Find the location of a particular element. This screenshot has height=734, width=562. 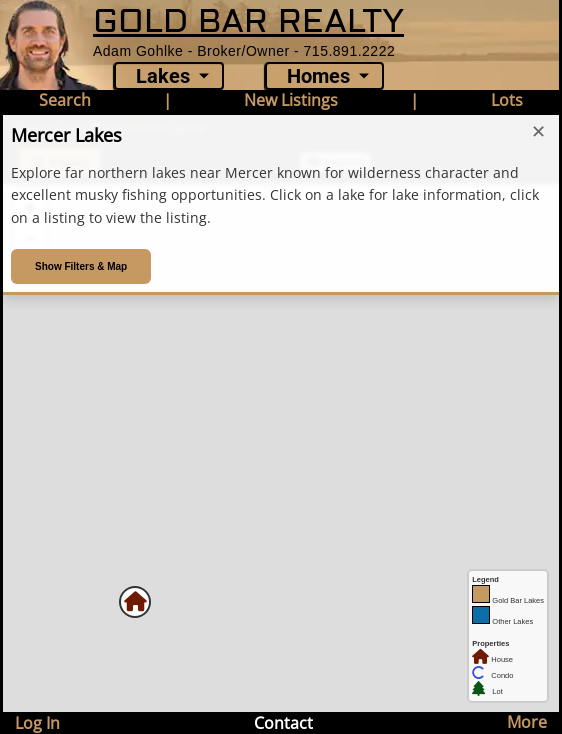

Contact is located at coordinates (283, 723).